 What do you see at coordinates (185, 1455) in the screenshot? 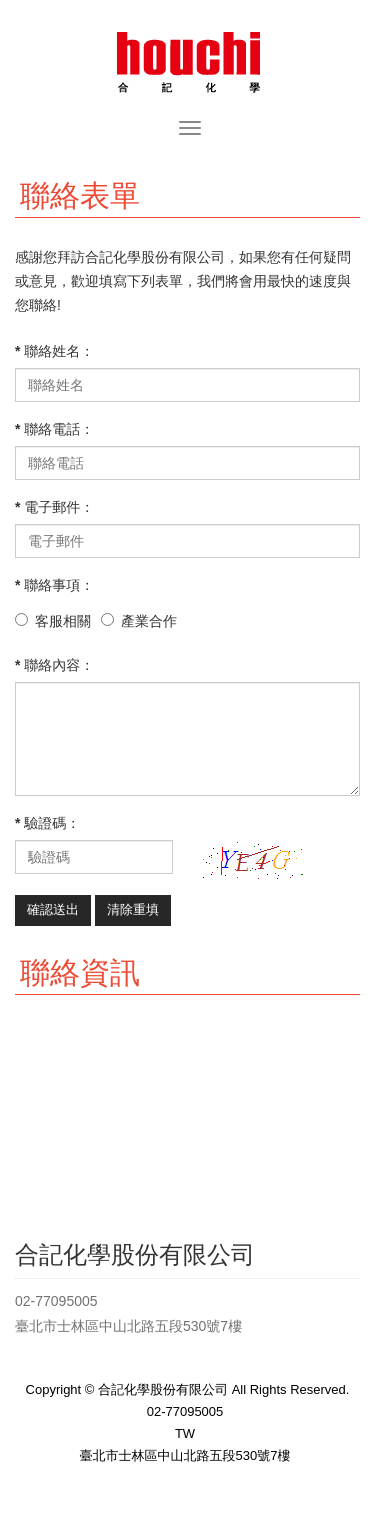
I see `臺北市士林區中山北路五段530號7樓` at bounding box center [185, 1455].